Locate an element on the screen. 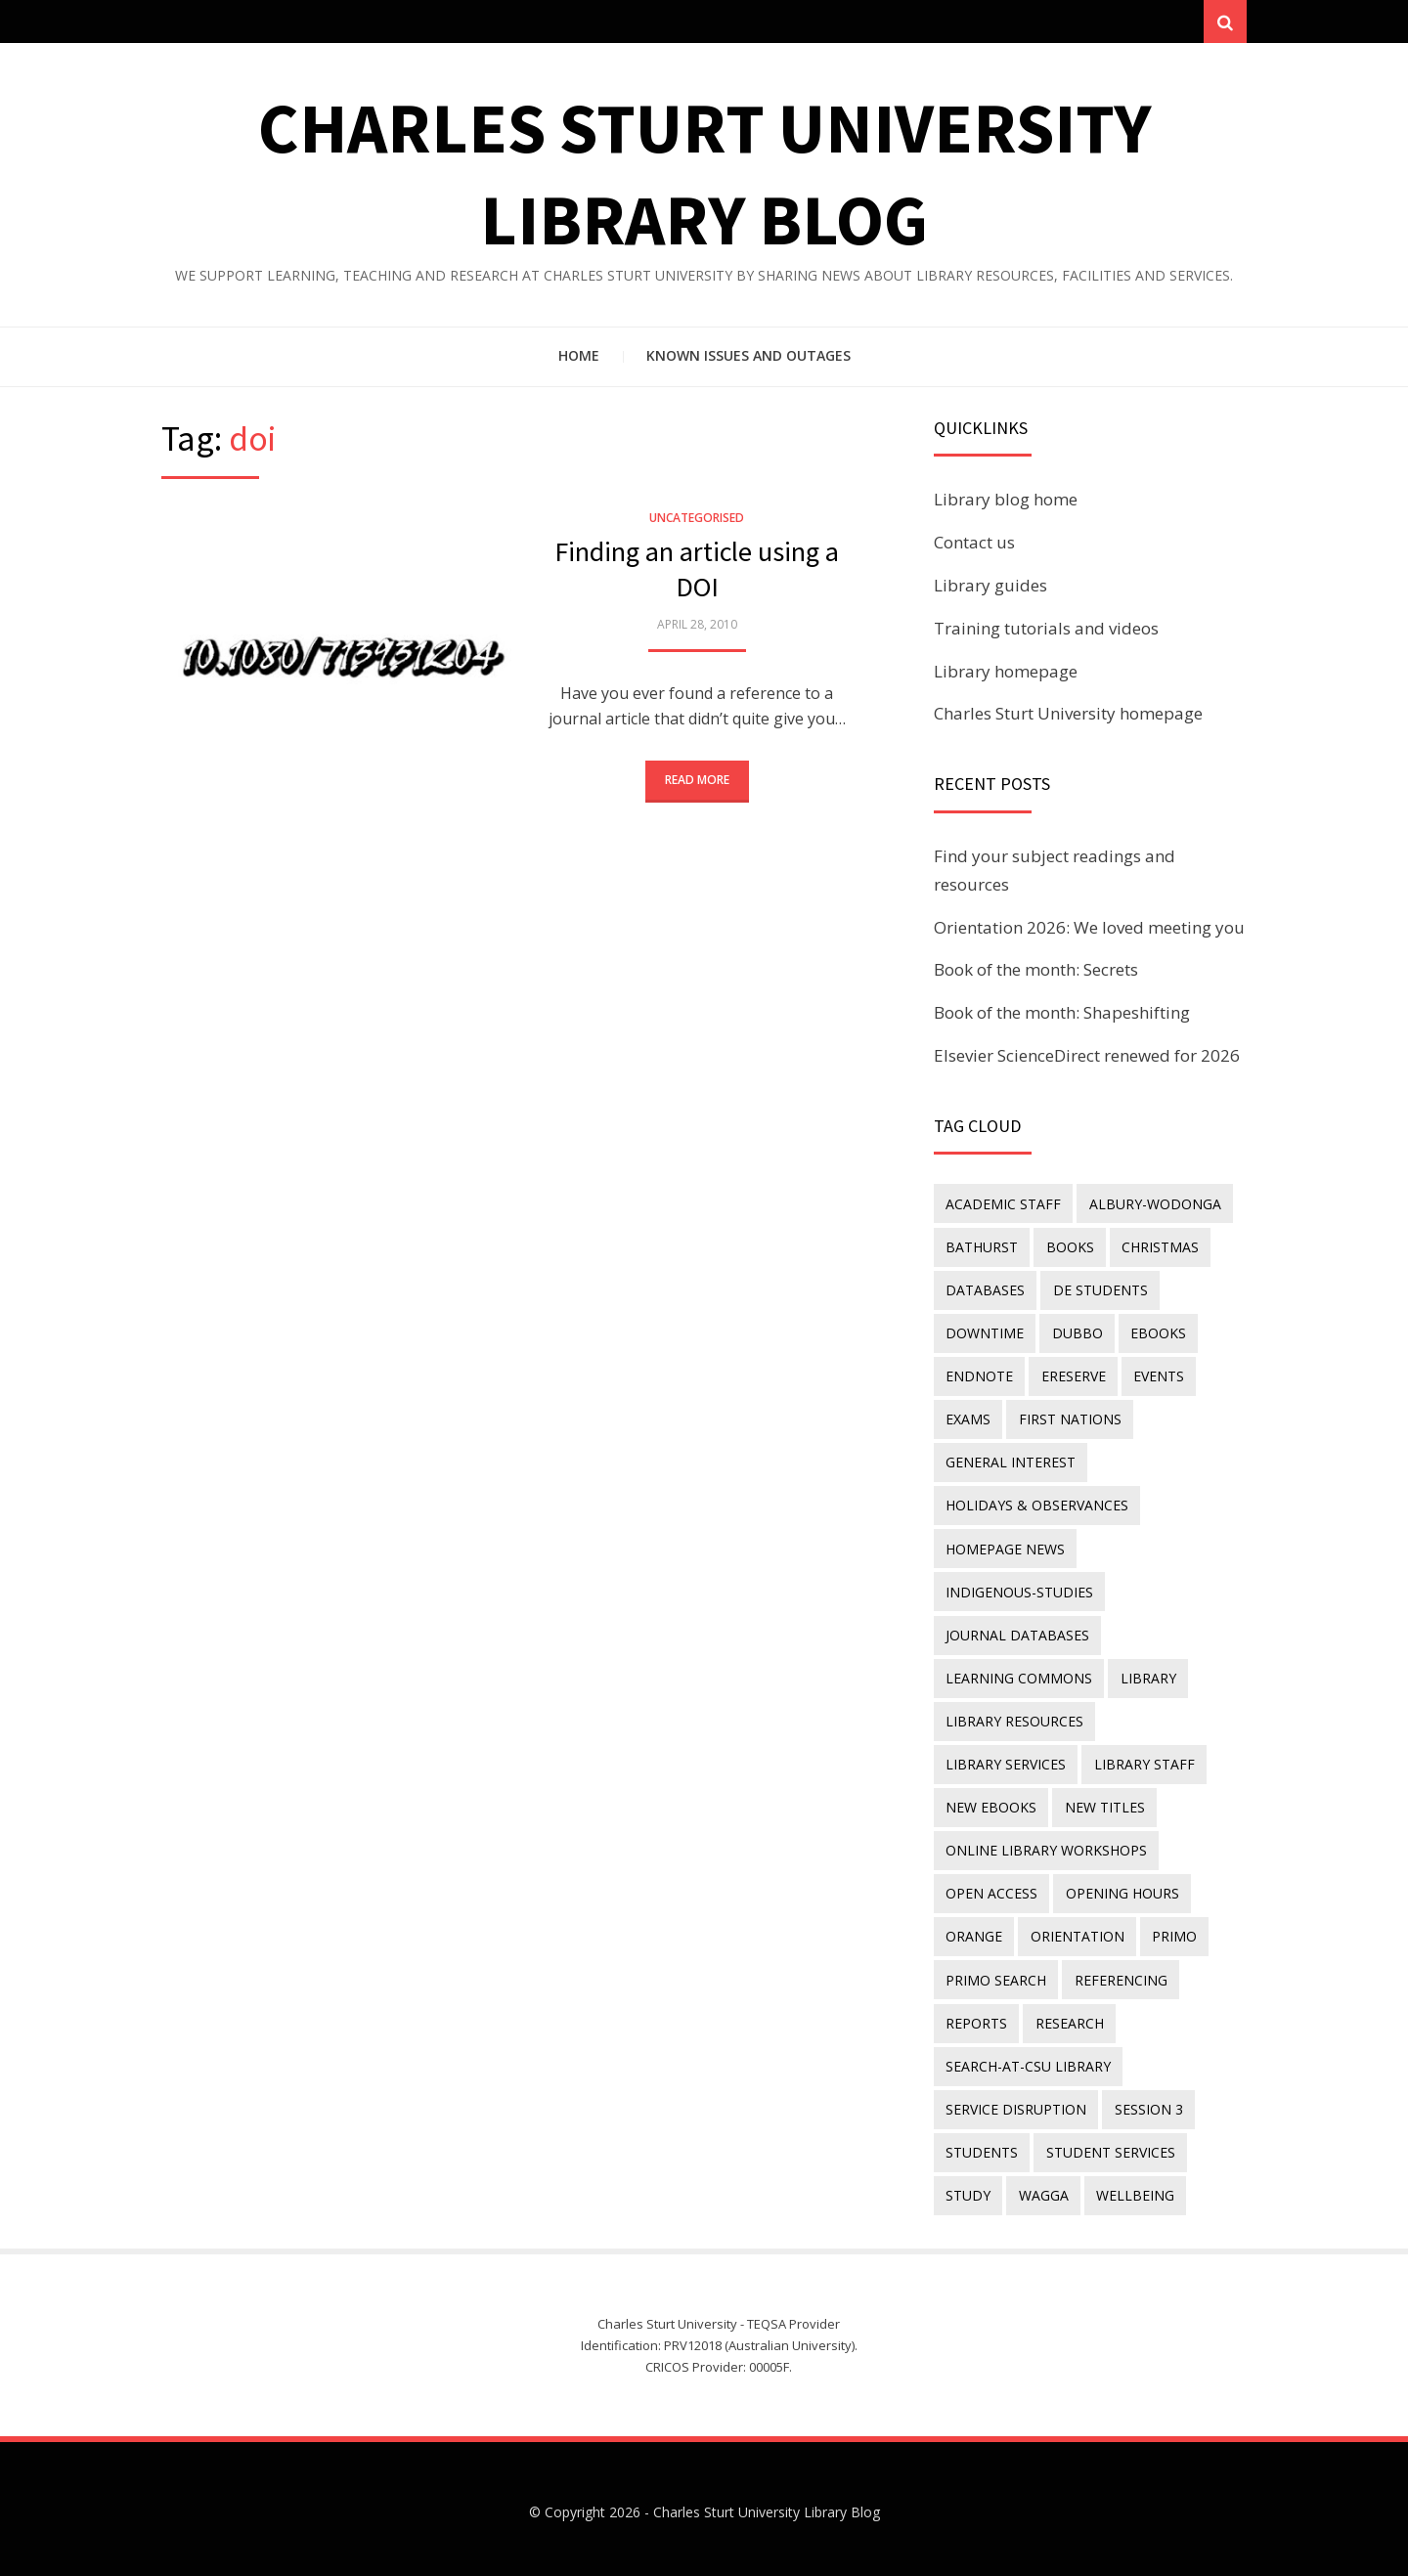 The height and width of the screenshot is (2576, 1408). Books [Books (14 items)] is located at coordinates (1069, 1247).